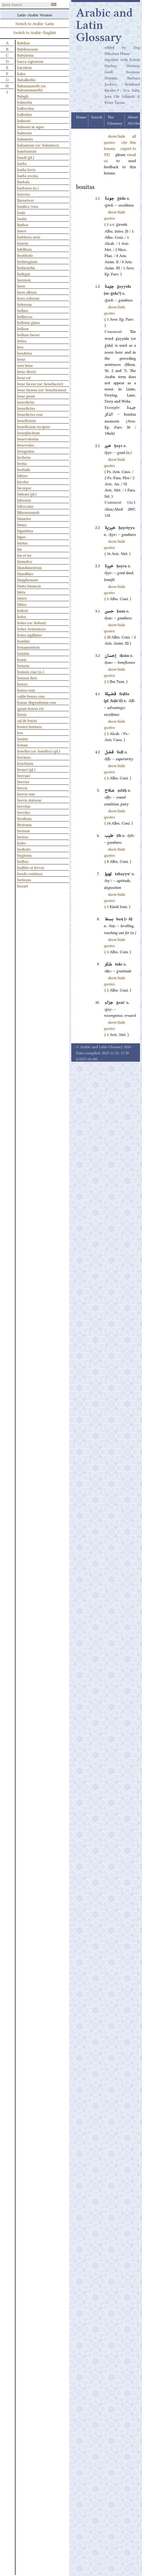  What do you see at coordinates (19, 549) in the screenshot?
I see `bis` at bounding box center [19, 549].